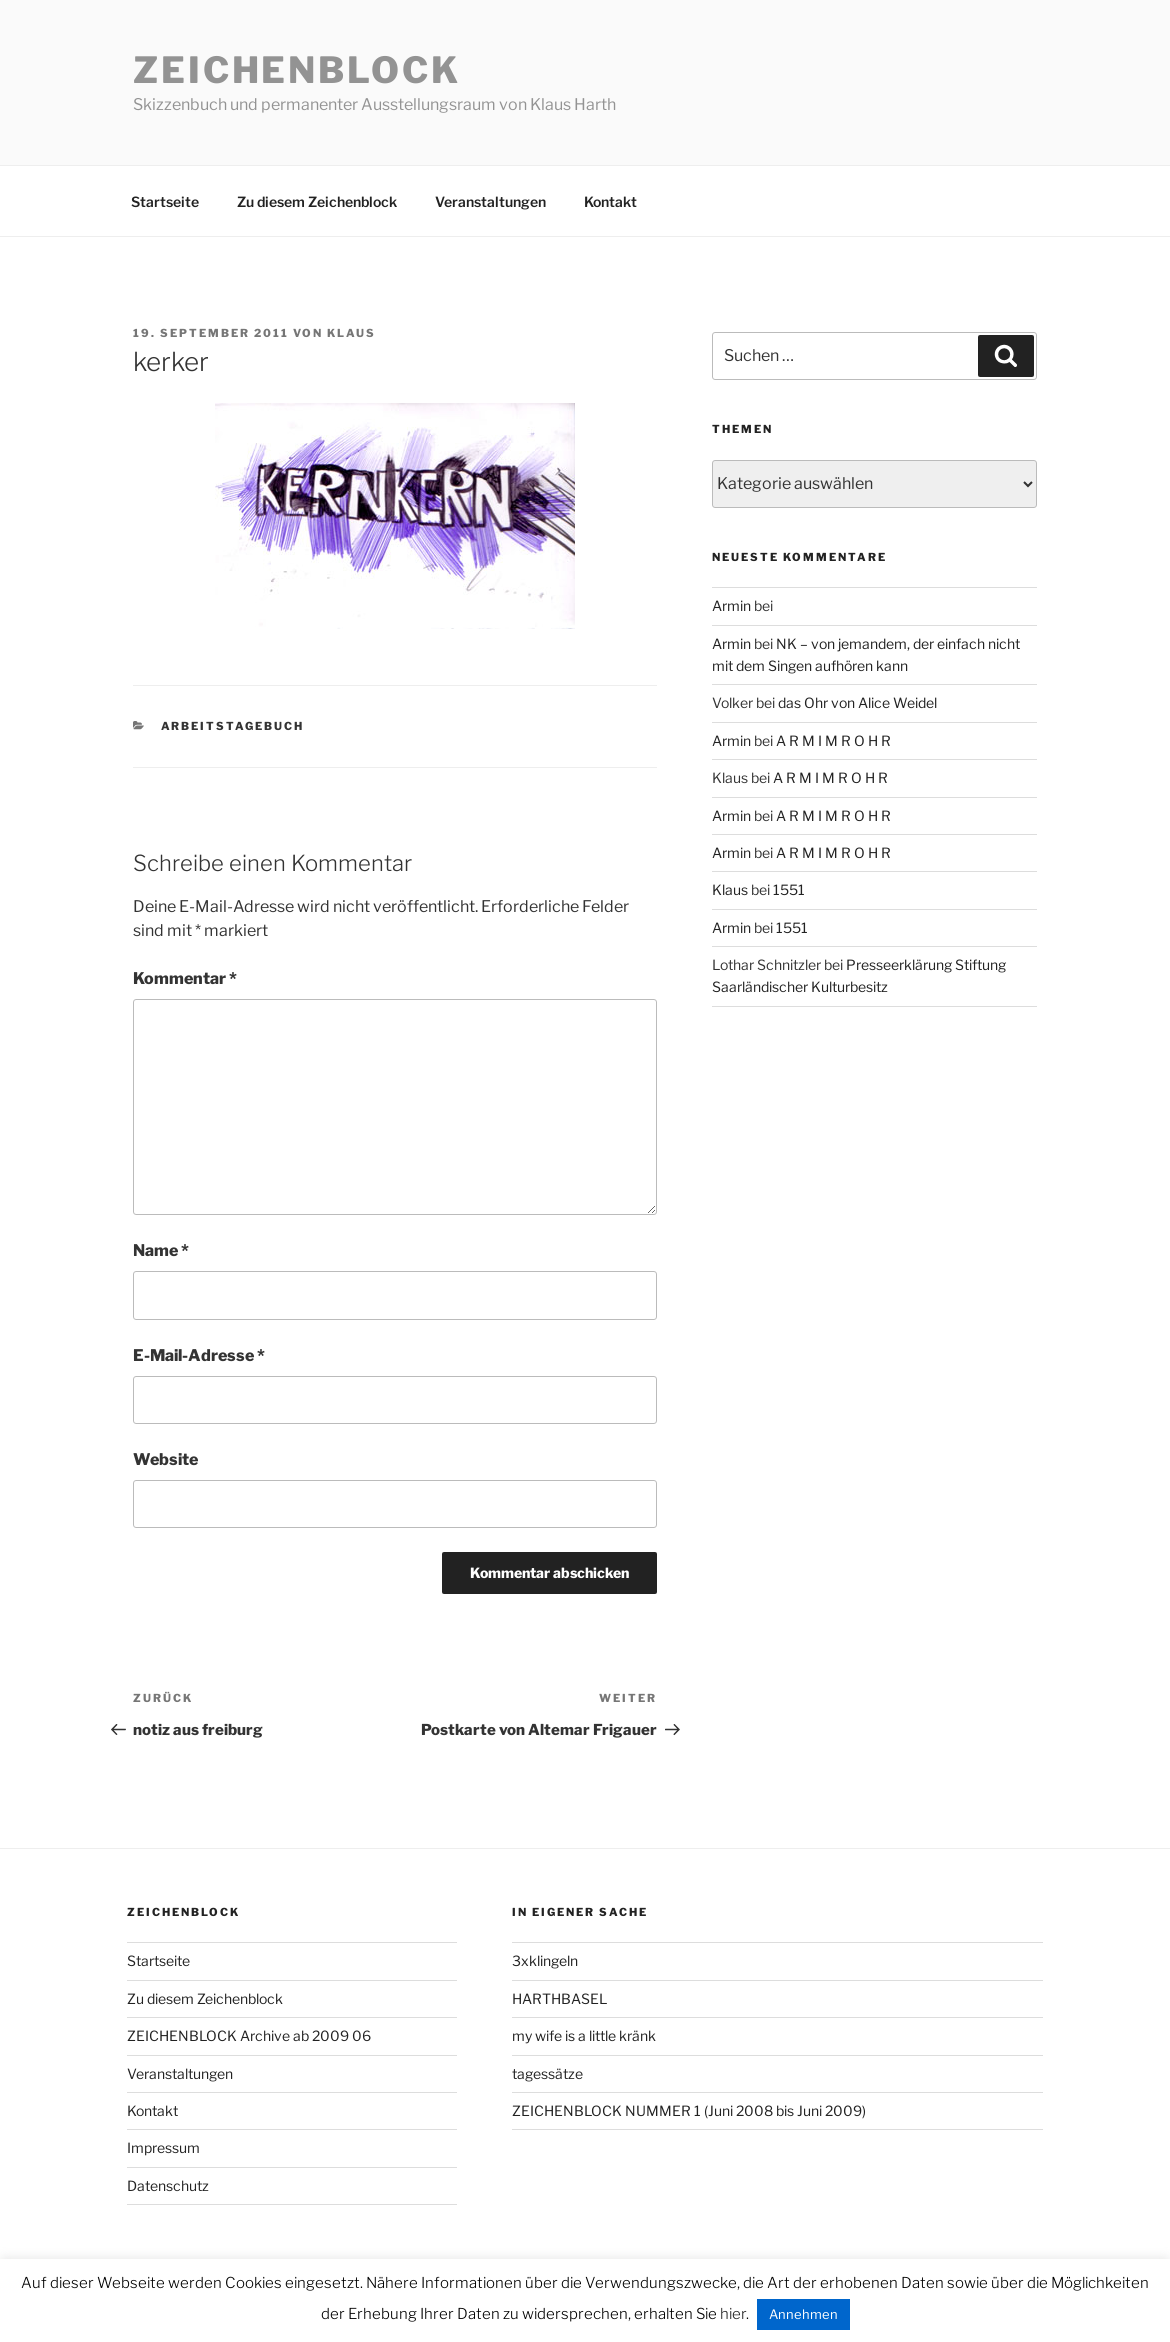  Describe the element at coordinates (559, 1998) in the screenshot. I see `HARTHBASEL` at that location.